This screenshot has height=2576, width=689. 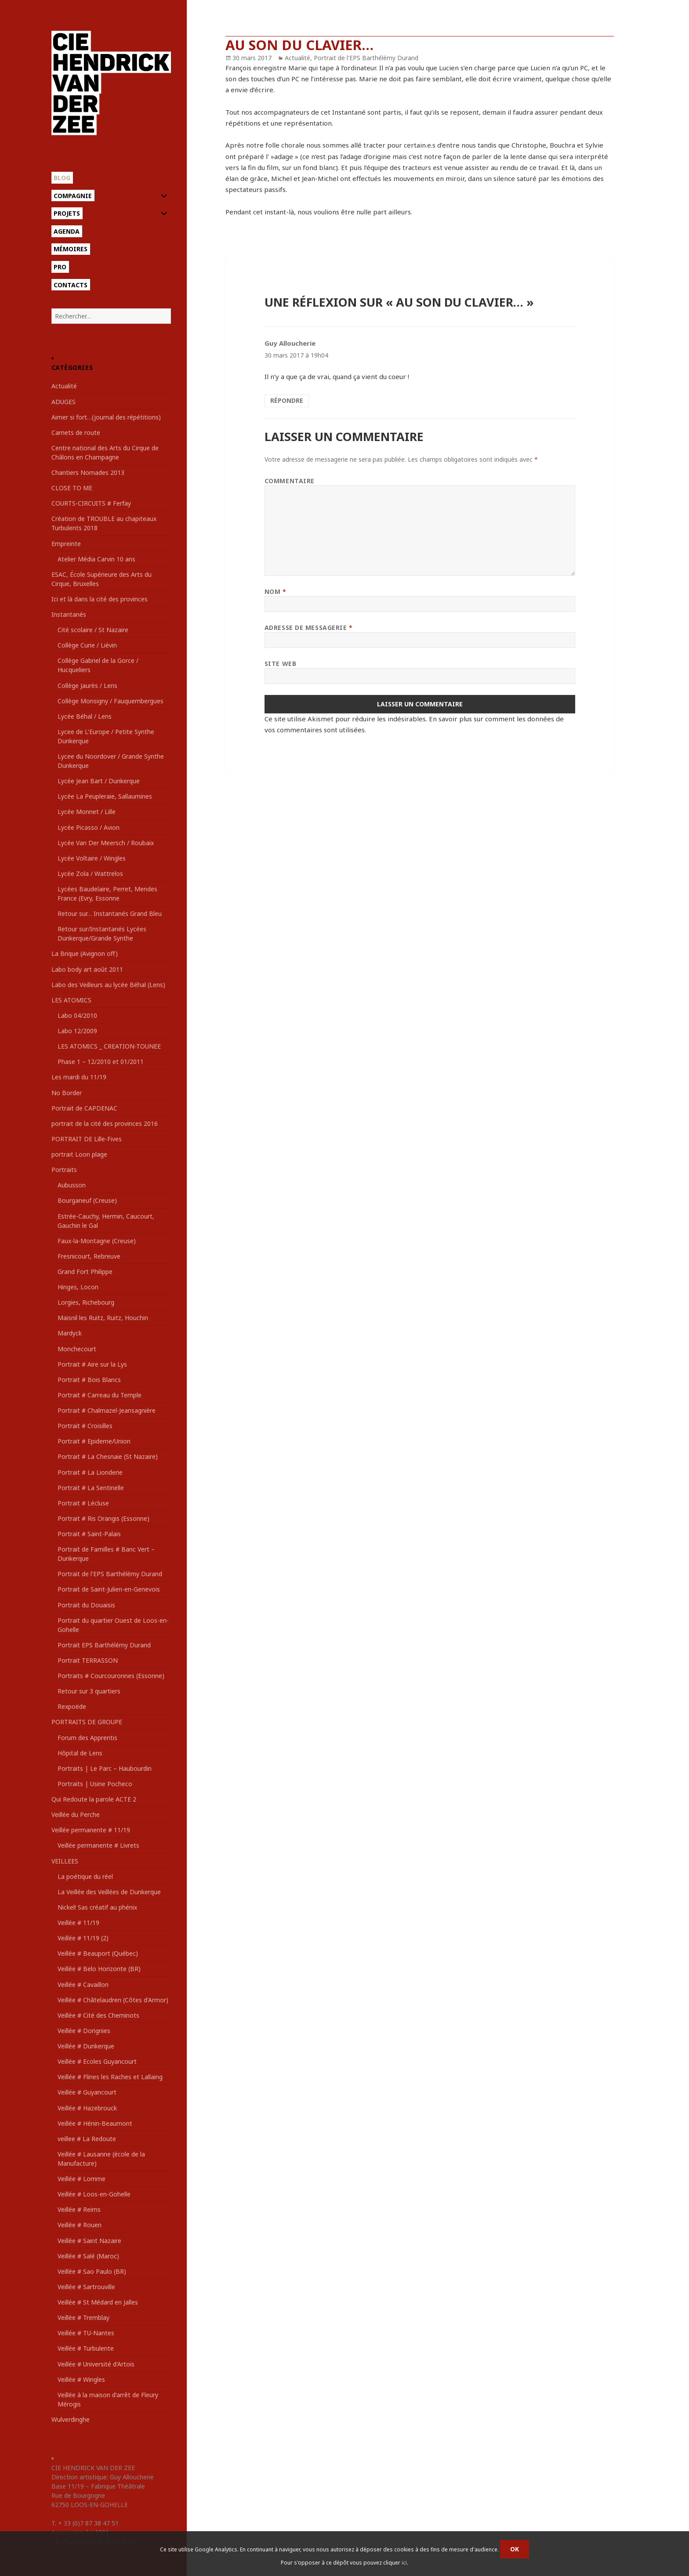 I want to click on La poétique du réel, so click(x=85, y=1876).